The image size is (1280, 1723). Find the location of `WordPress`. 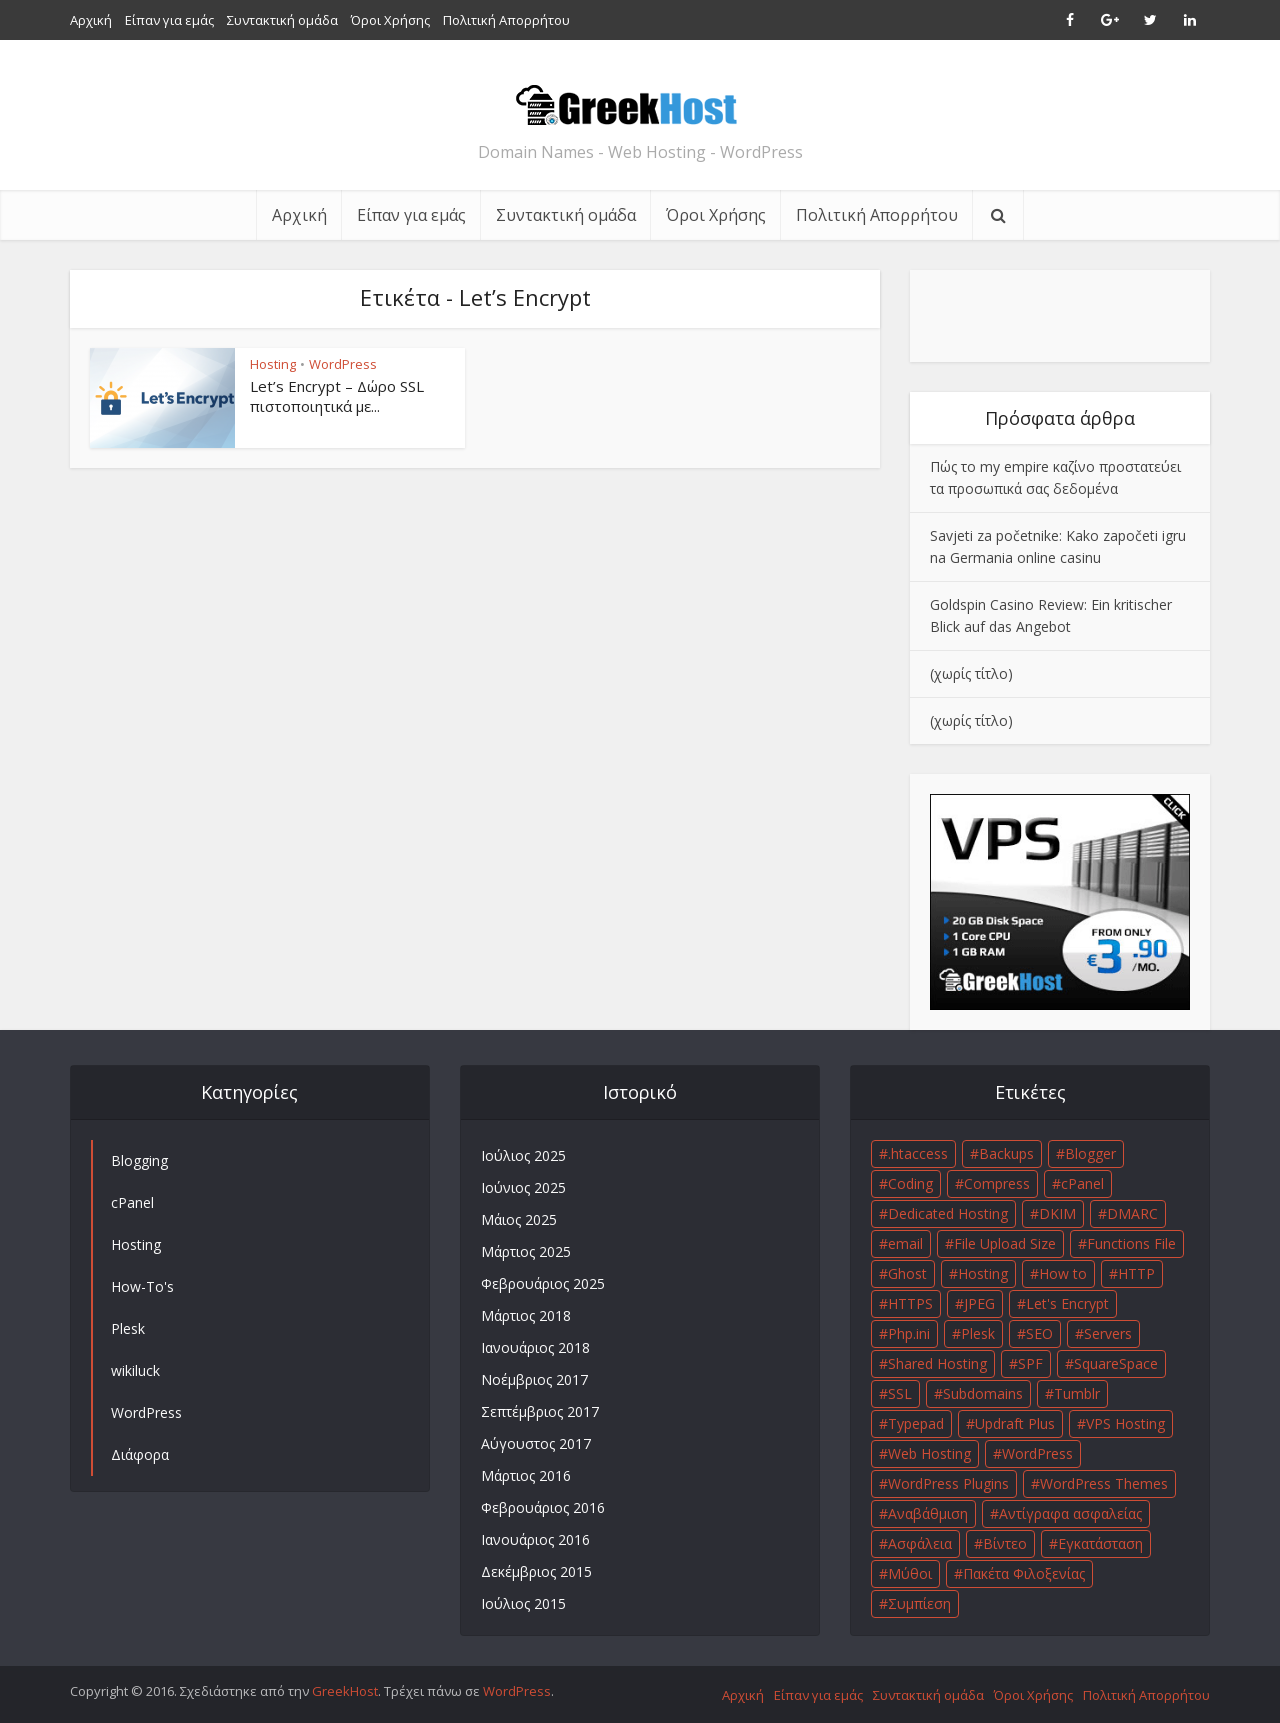

WordPress is located at coordinates (343, 364).